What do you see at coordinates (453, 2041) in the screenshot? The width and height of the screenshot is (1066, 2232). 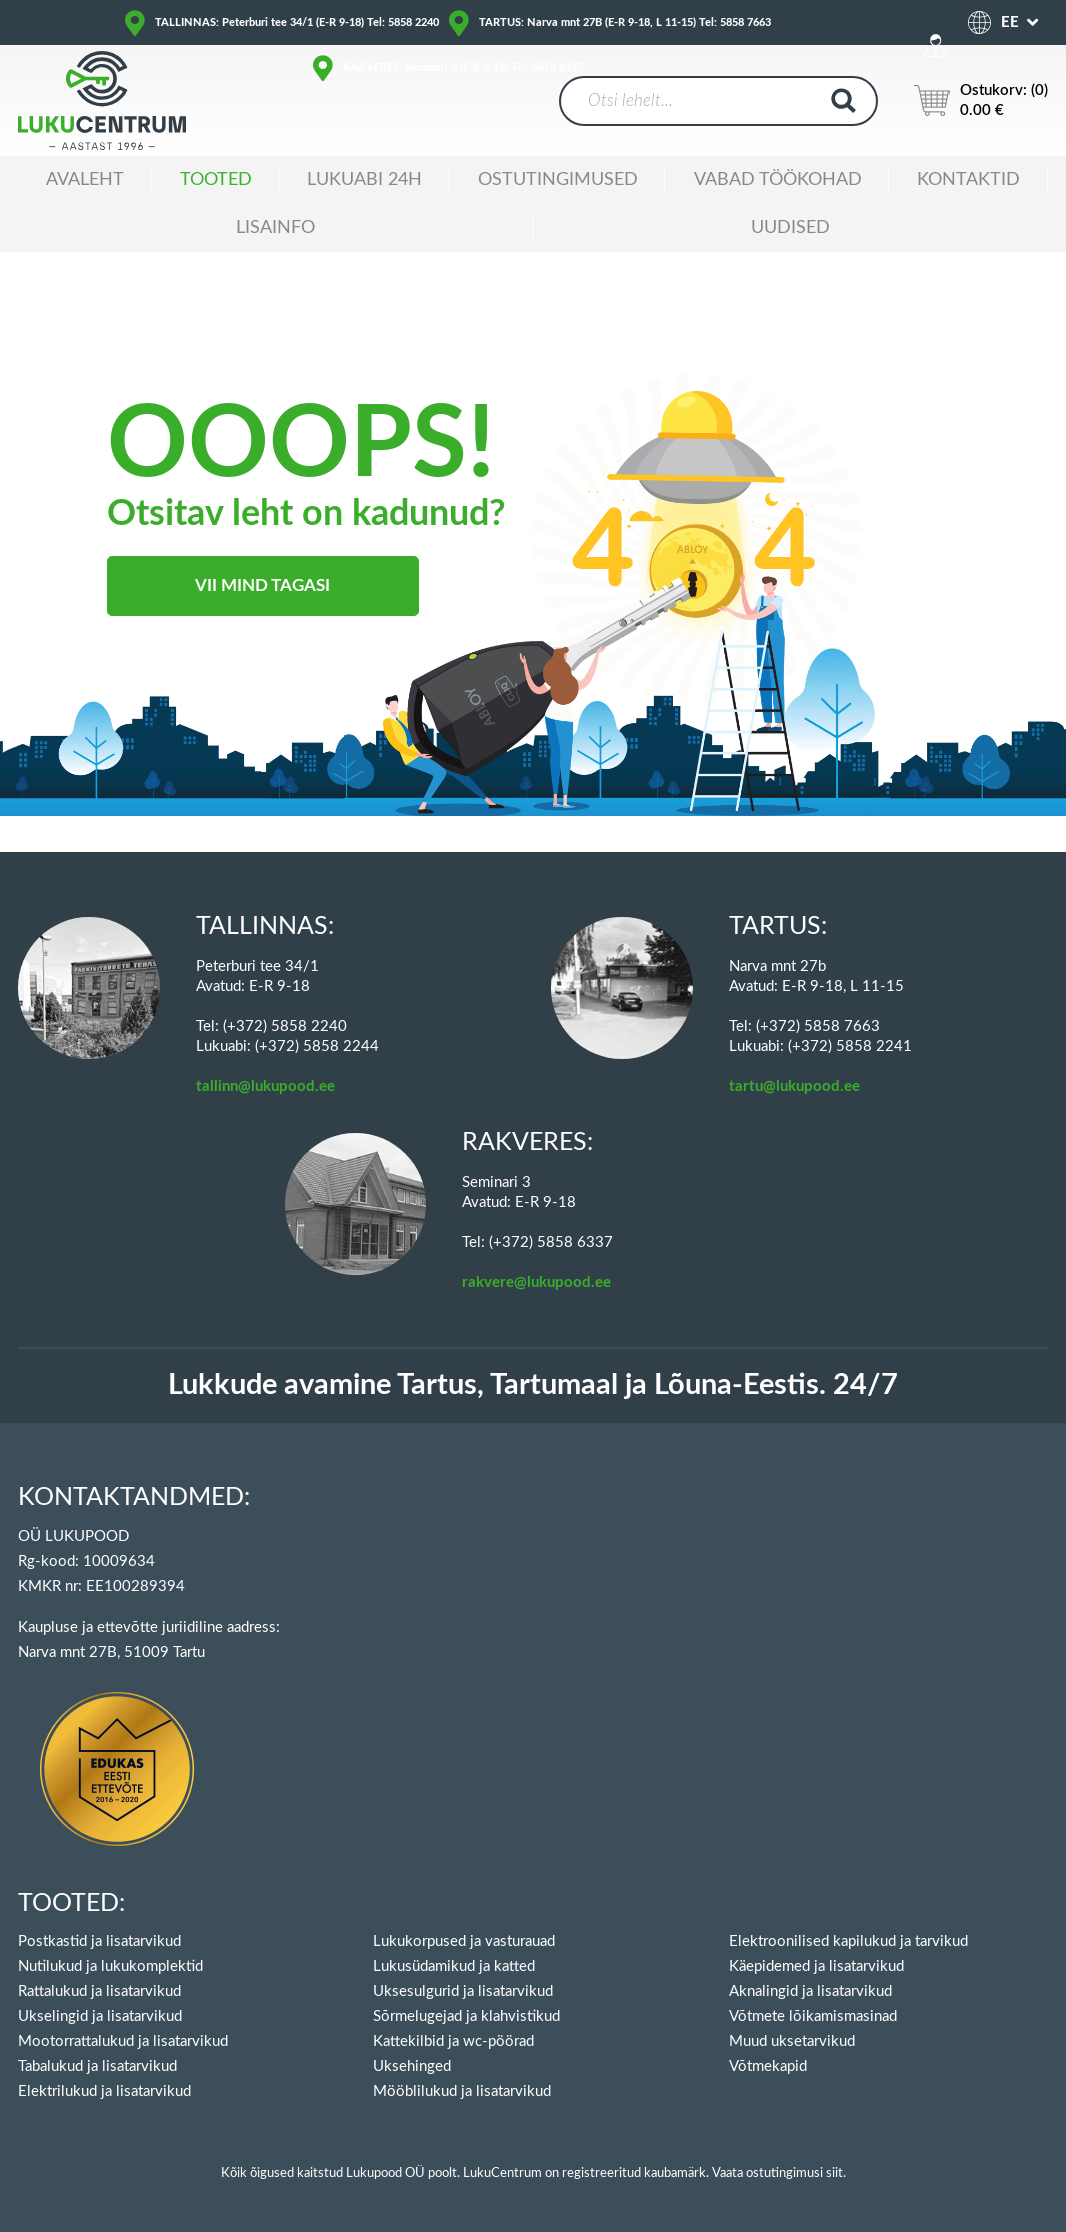 I see `Kattekilbid ja wc-pöörad` at bounding box center [453, 2041].